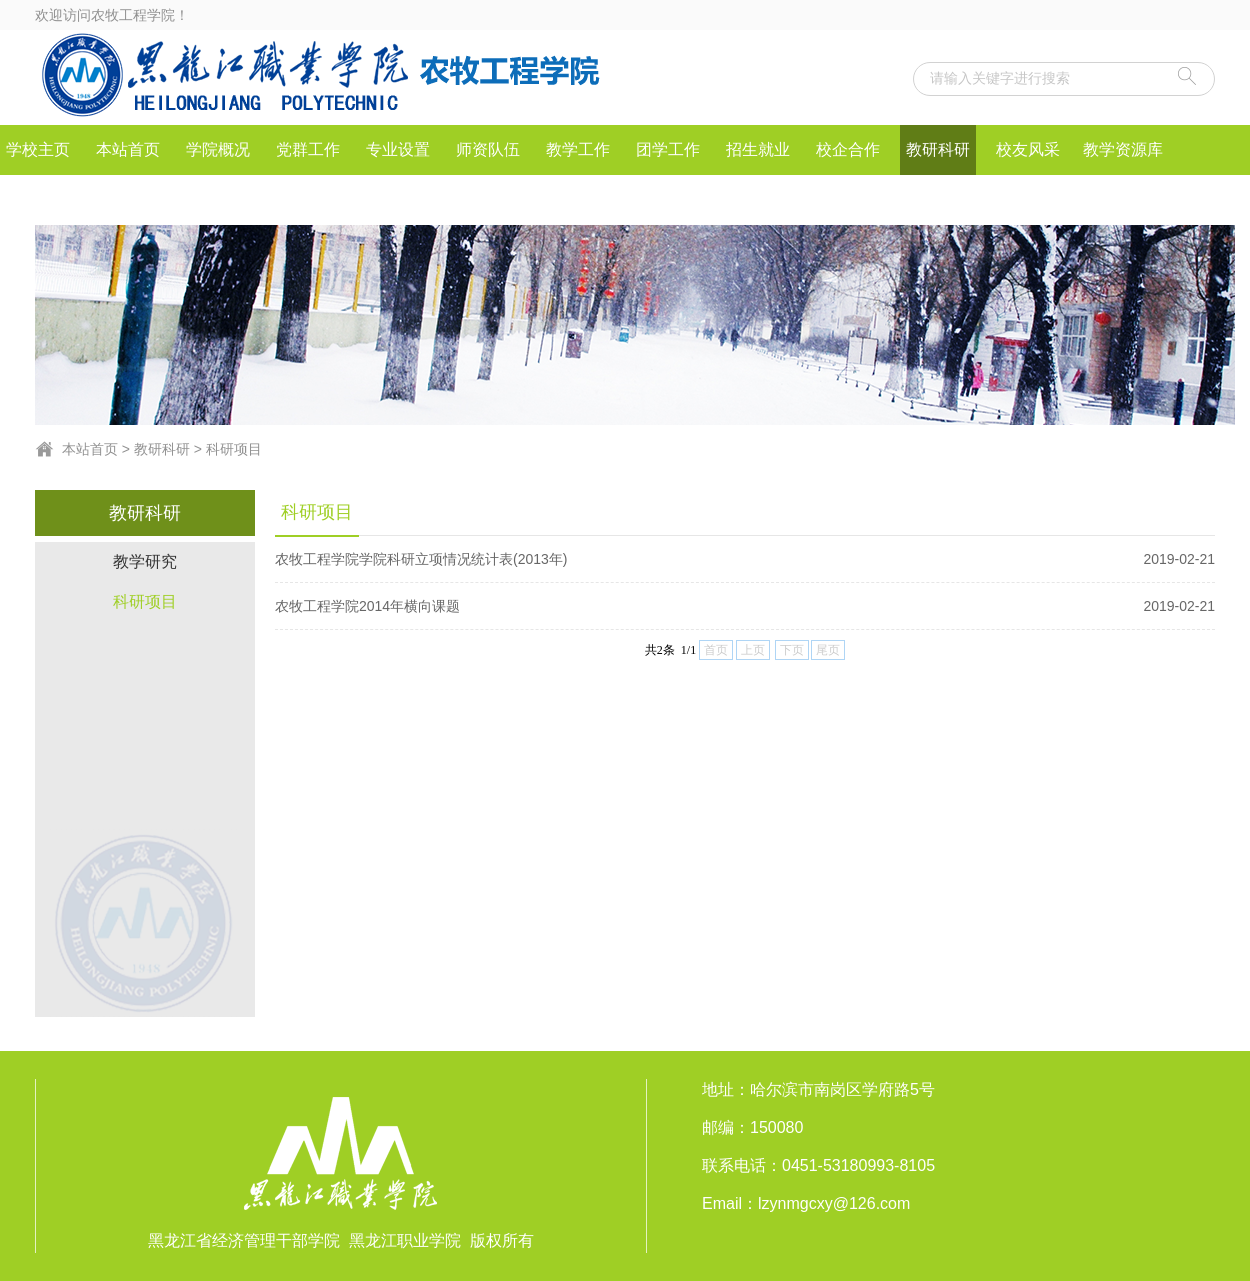 The image size is (1250, 1281). What do you see at coordinates (938, 149) in the screenshot?
I see `教研科研` at bounding box center [938, 149].